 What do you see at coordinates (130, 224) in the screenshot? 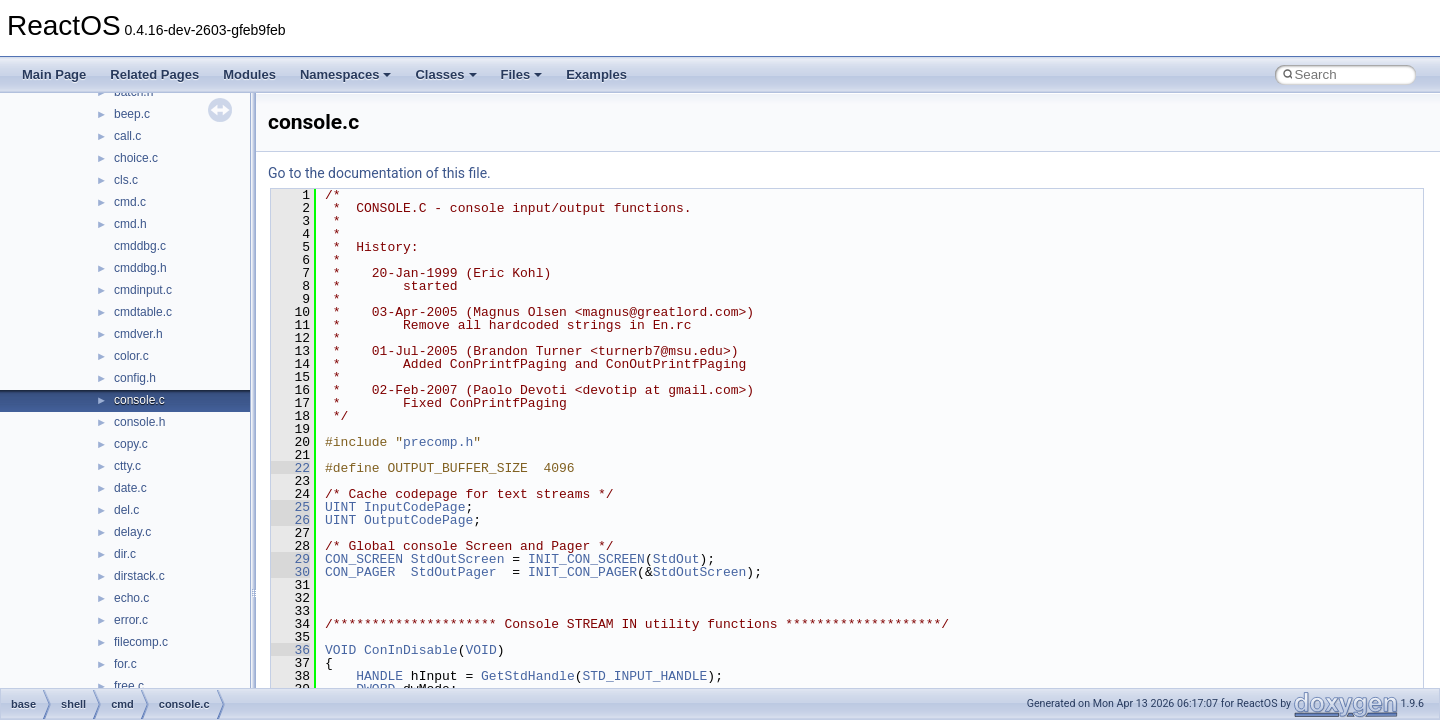
I see `cmd.h` at bounding box center [130, 224].